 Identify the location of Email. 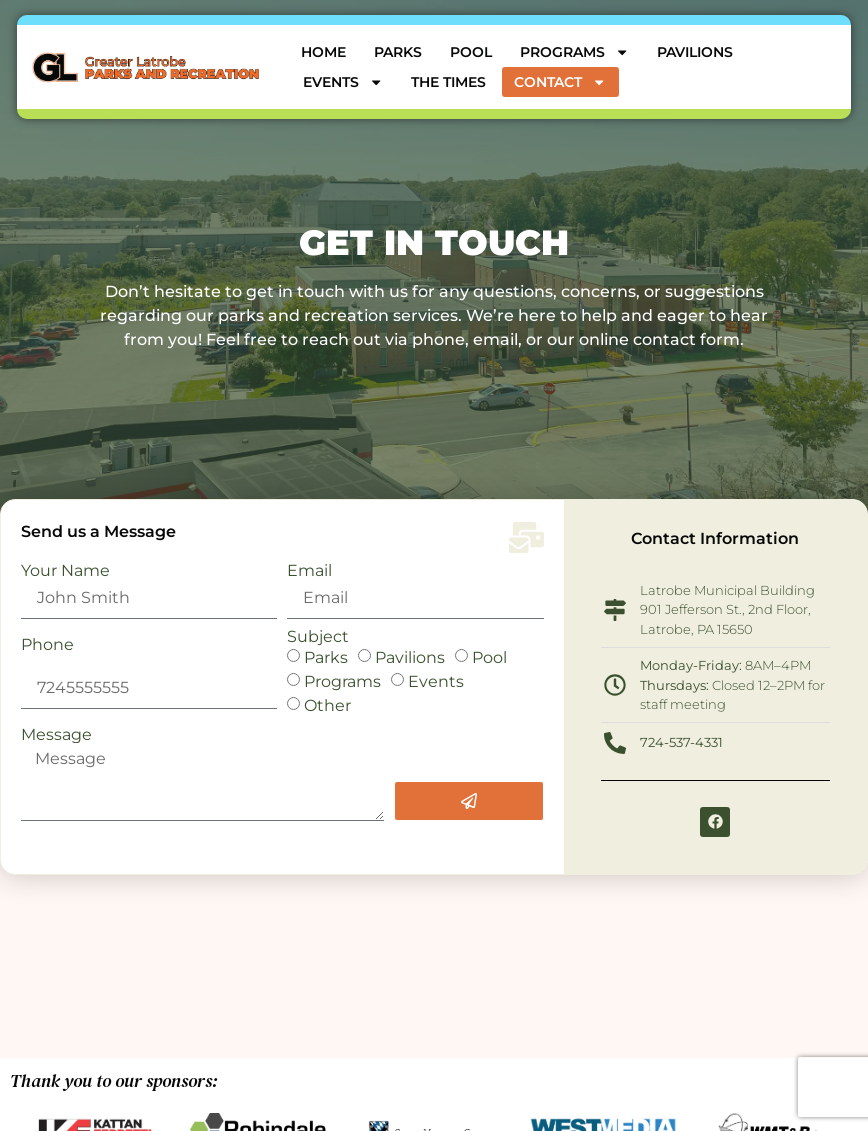
(309, 571).